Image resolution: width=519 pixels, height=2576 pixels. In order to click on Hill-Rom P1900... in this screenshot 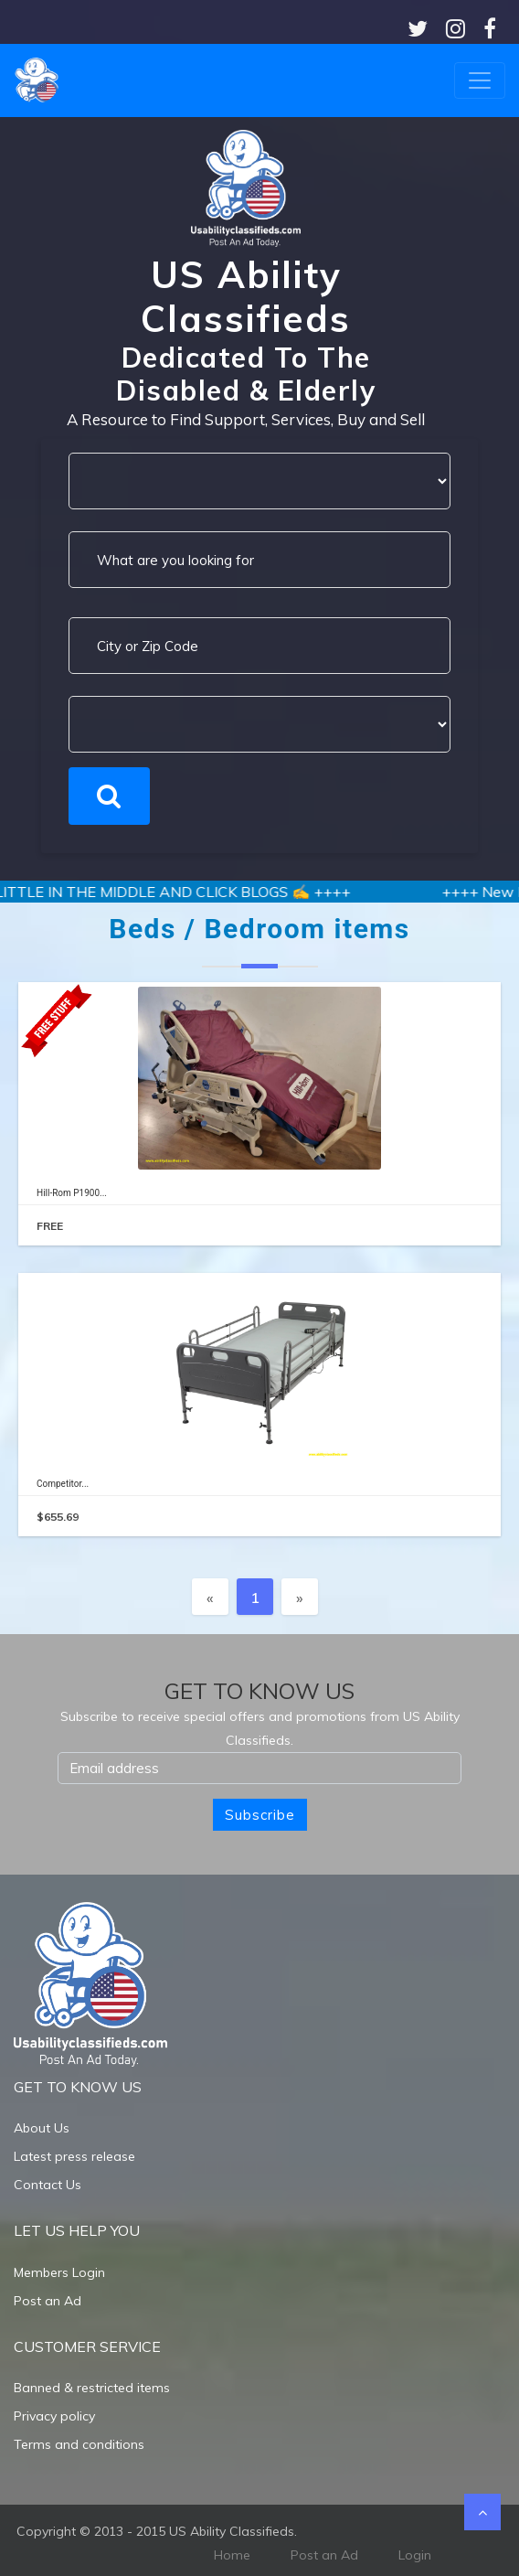, I will do `click(72, 1193)`.